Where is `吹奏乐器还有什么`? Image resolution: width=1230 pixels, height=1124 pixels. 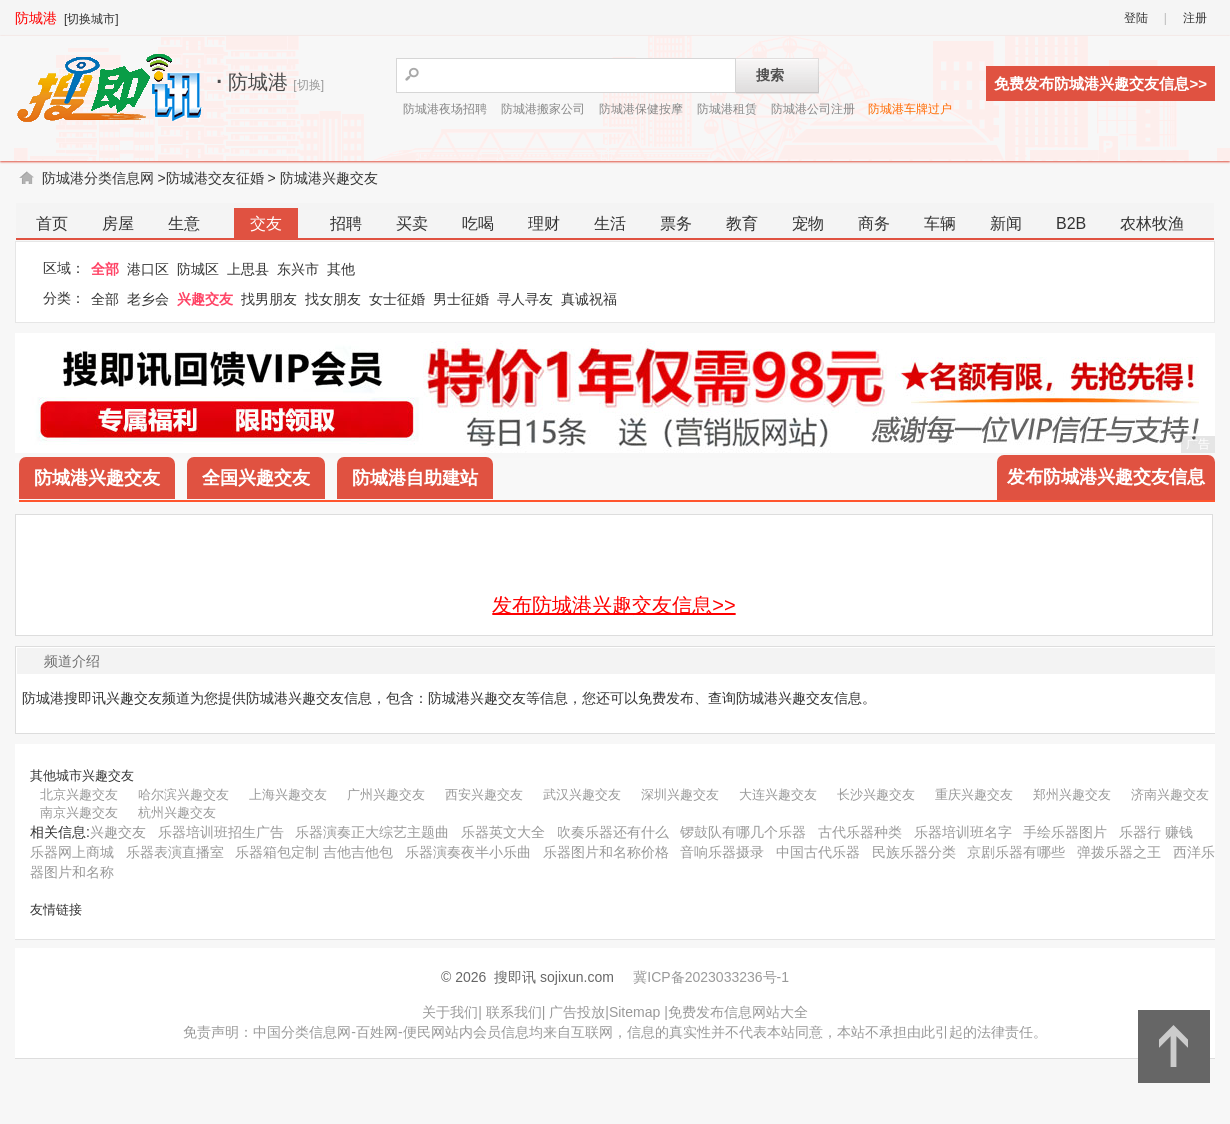 吹奏乐器还有什么 is located at coordinates (613, 832).